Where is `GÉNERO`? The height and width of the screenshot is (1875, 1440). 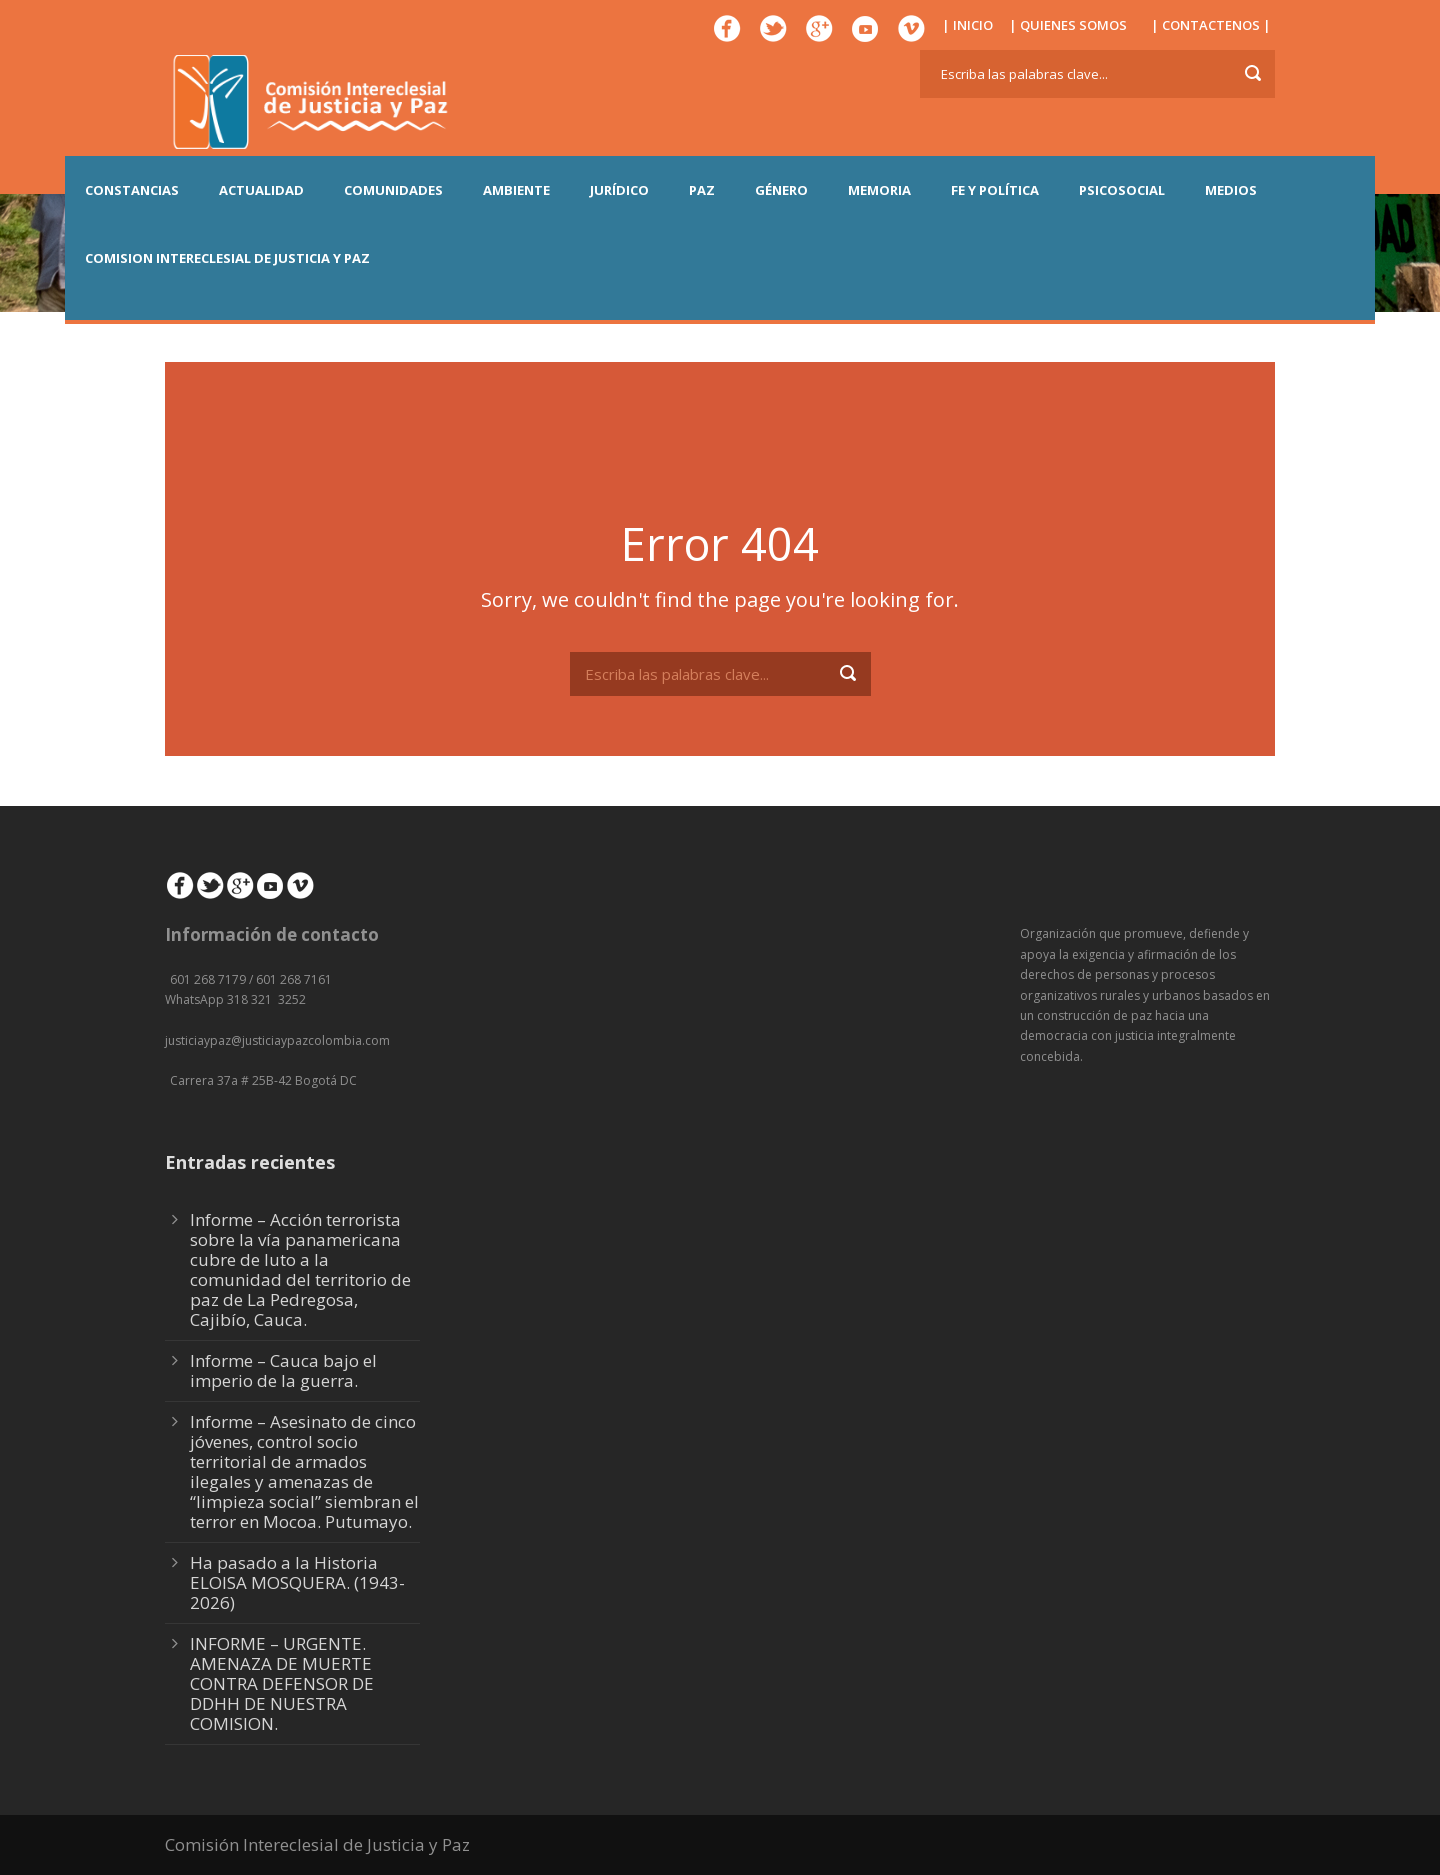 GÉNERO is located at coordinates (781, 190).